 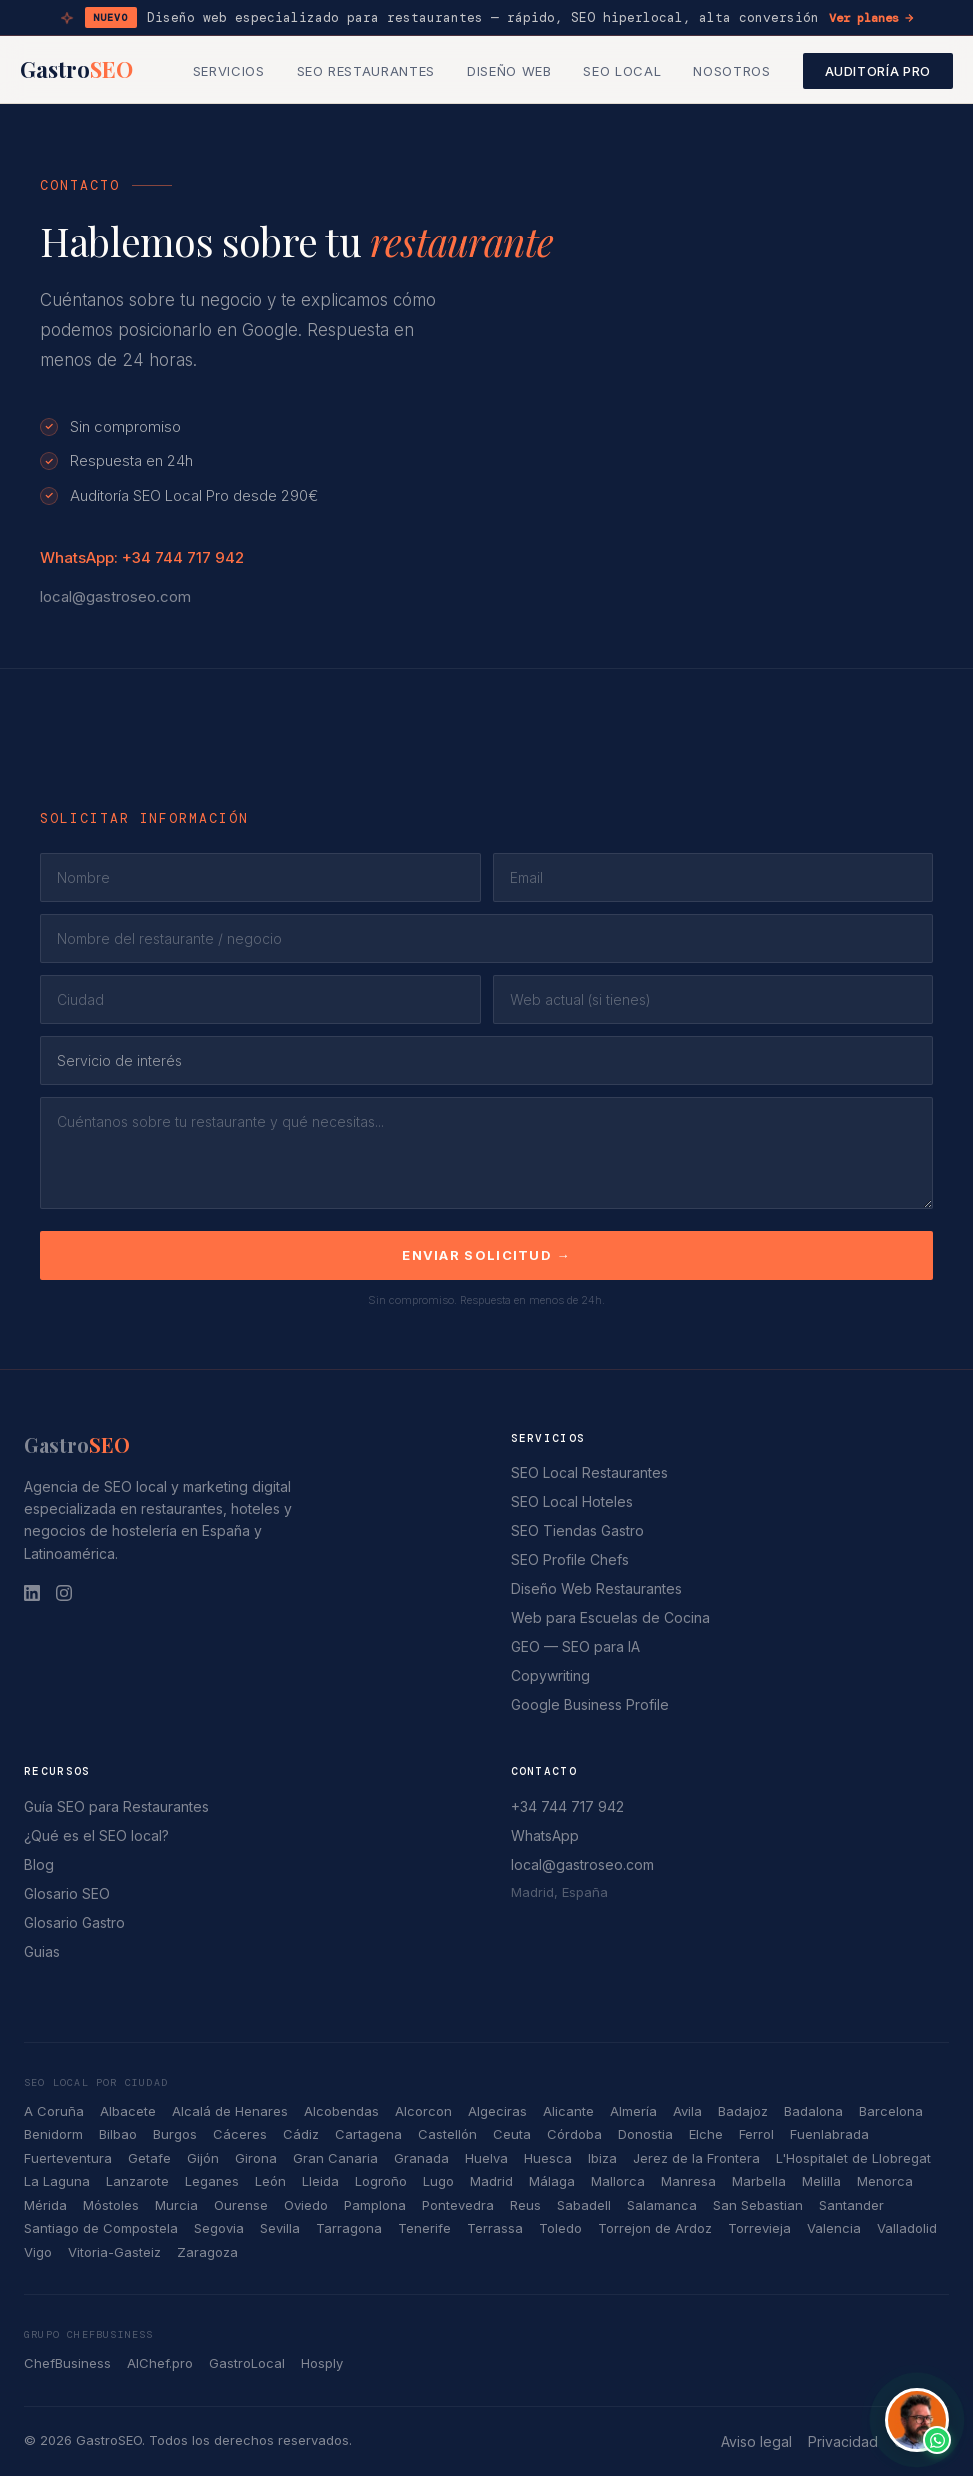 What do you see at coordinates (829, 2134) in the screenshot?
I see `Fuenlabrada` at bounding box center [829, 2134].